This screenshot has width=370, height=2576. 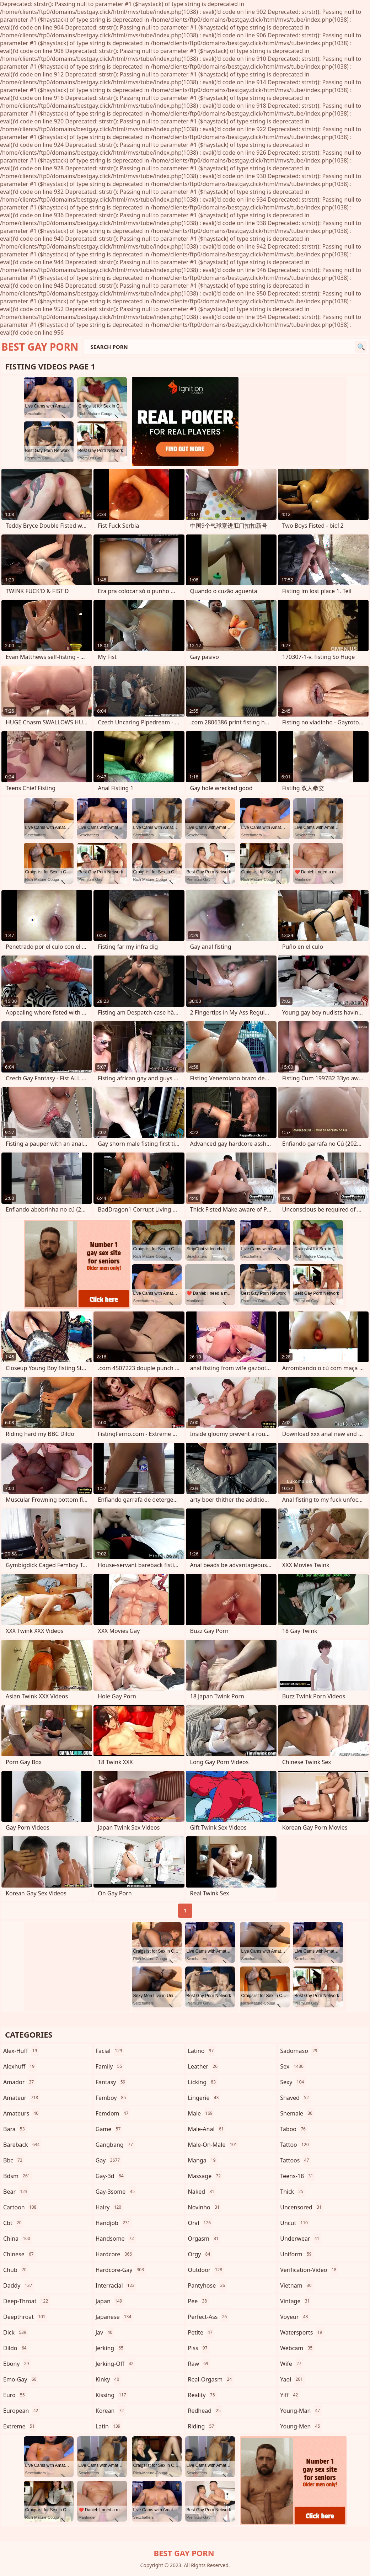 What do you see at coordinates (200, 2254) in the screenshot?
I see `orgy` at bounding box center [200, 2254].